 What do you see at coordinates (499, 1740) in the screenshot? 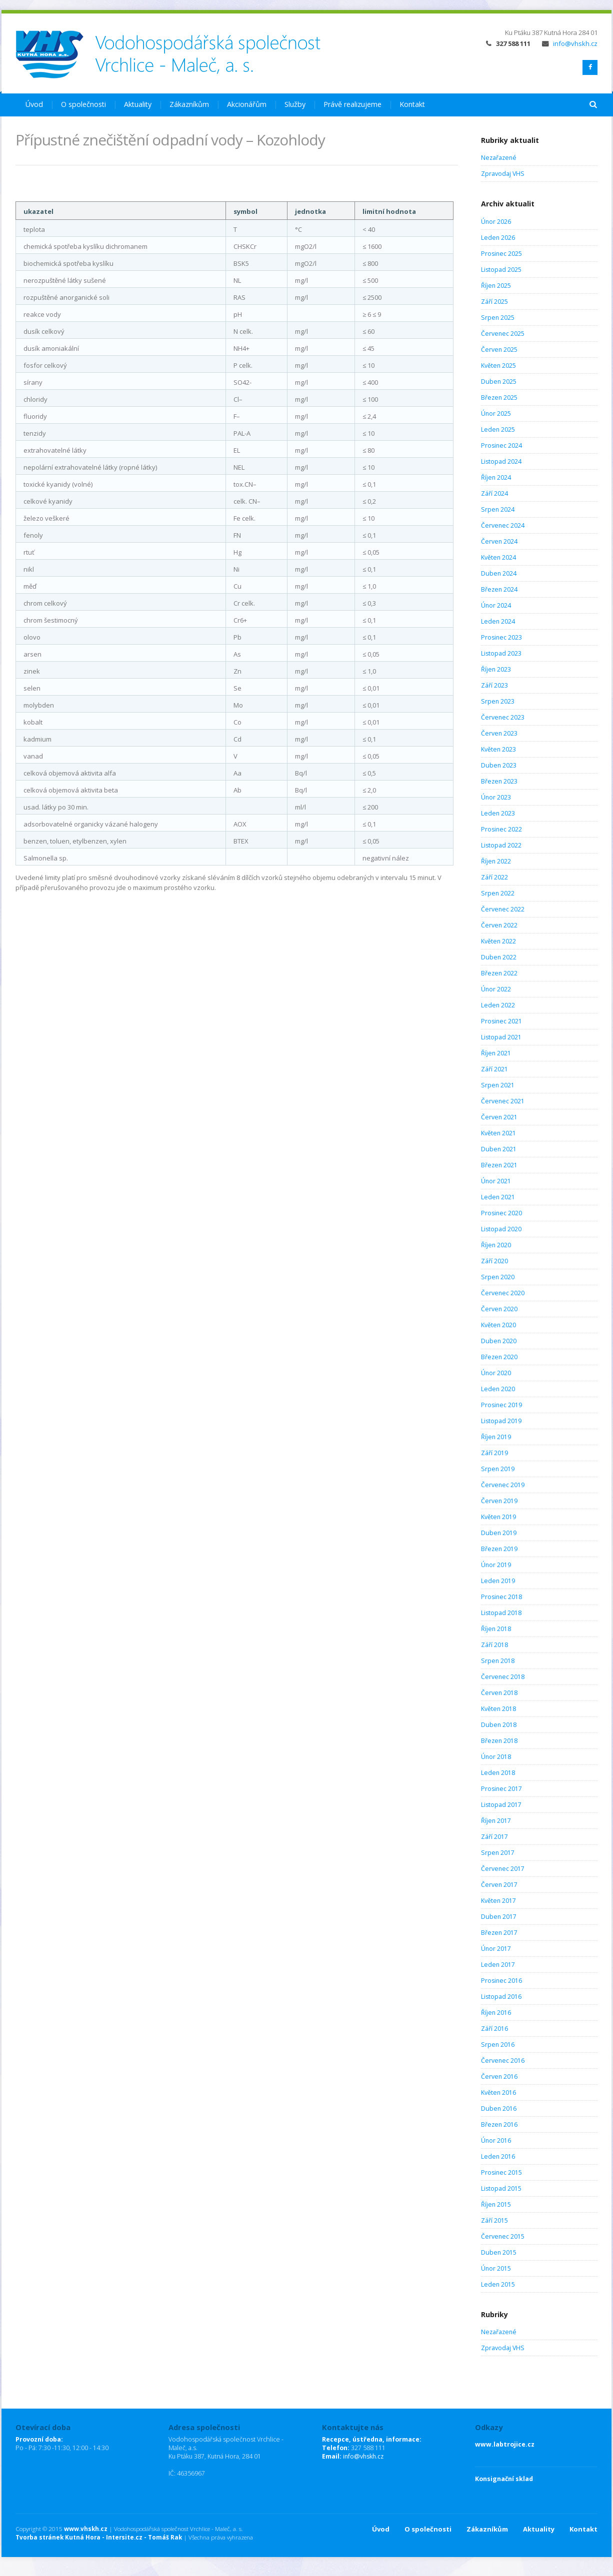
I see `Březen 2018` at bounding box center [499, 1740].